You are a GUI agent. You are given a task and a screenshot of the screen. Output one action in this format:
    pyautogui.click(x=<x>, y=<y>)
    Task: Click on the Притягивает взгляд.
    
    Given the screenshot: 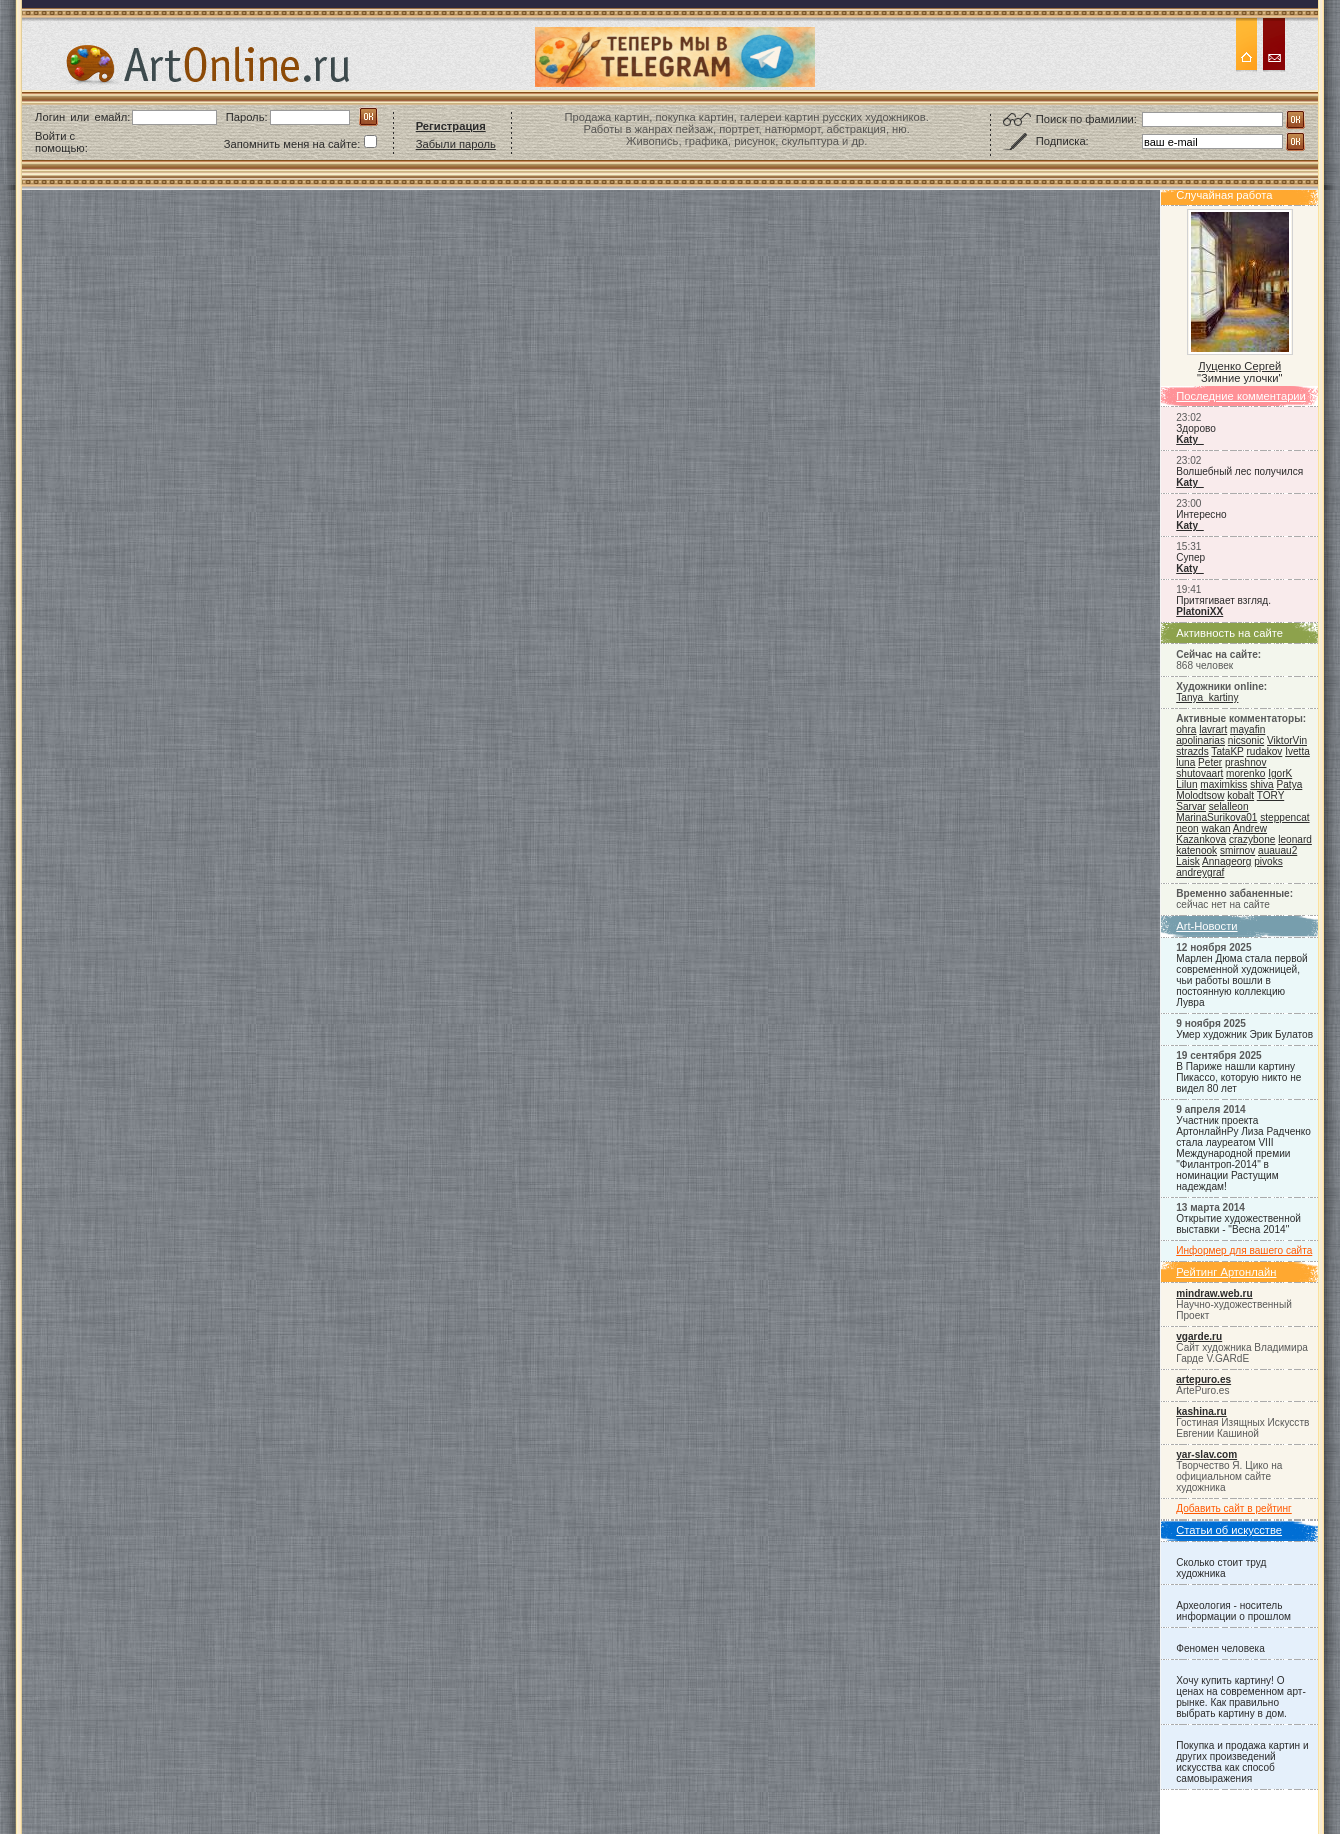 What is the action you would take?
    pyautogui.click(x=1223, y=600)
    